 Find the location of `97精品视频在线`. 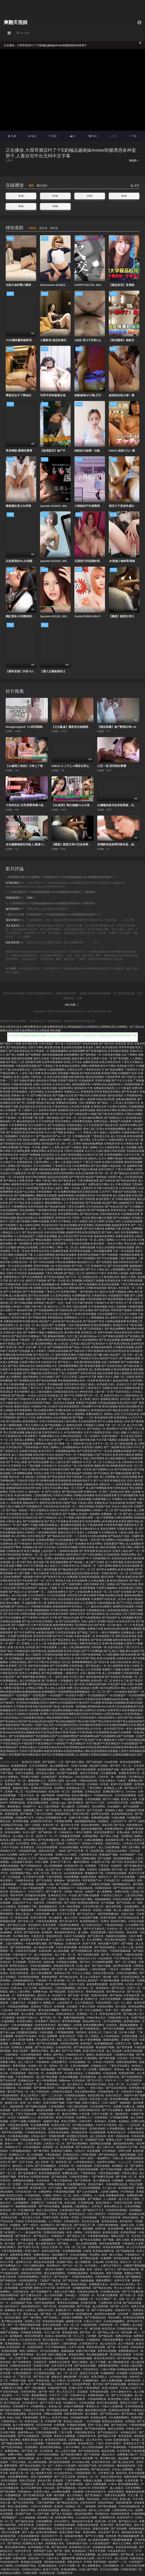

97精品视频在线 is located at coordinates (76, 2137).